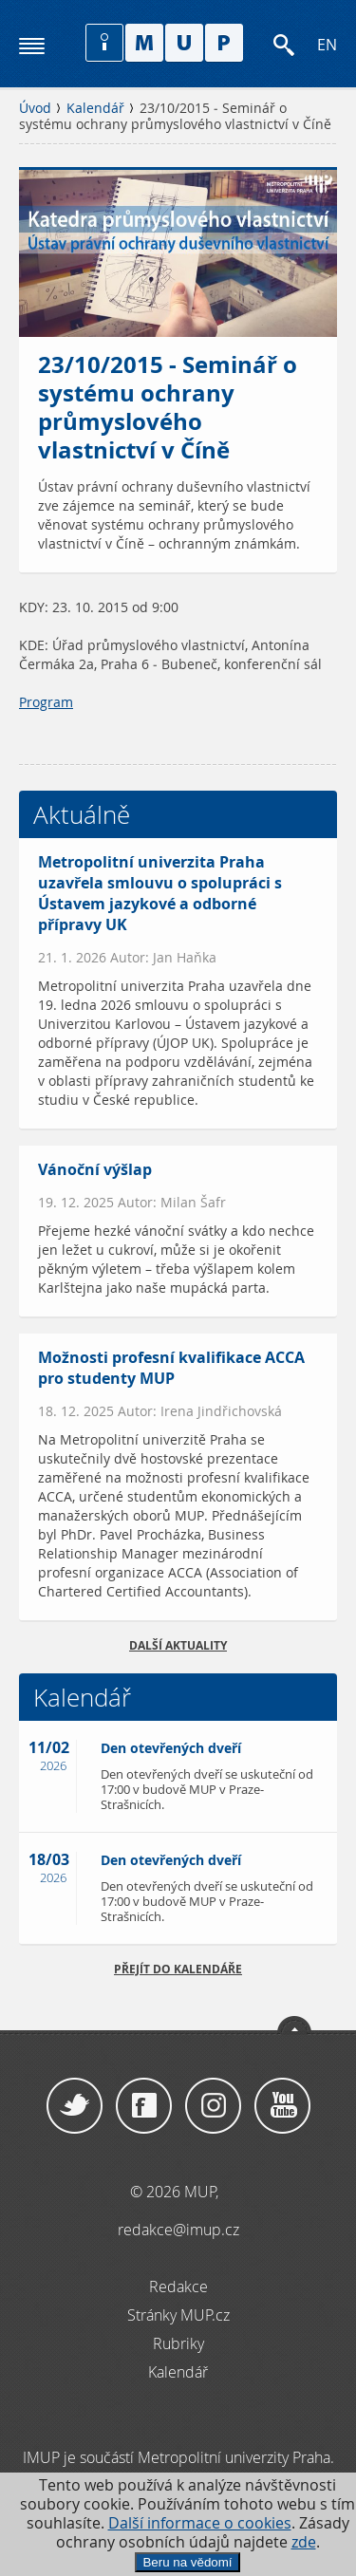 Image resolution: width=356 pixels, height=2576 pixels. Describe the element at coordinates (75, 2106) in the screenshot. I see `Twitter / X` at that location.